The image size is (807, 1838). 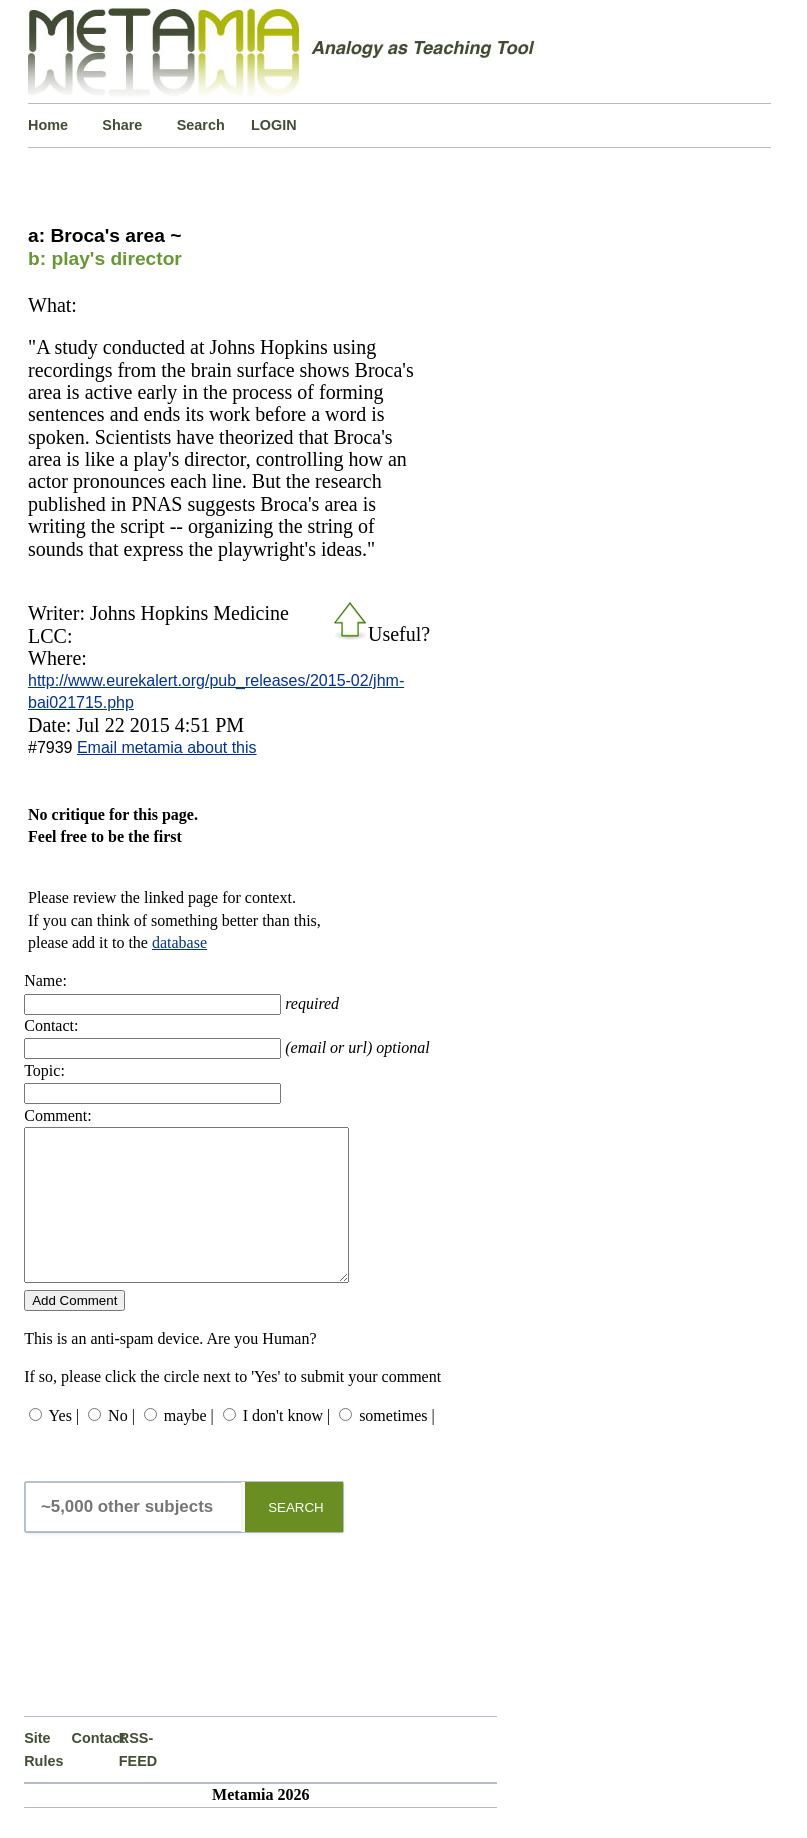 What do you see at coordinates (201, 125) in the screenshot?
I see `Search` at bounding box center [201, 125].